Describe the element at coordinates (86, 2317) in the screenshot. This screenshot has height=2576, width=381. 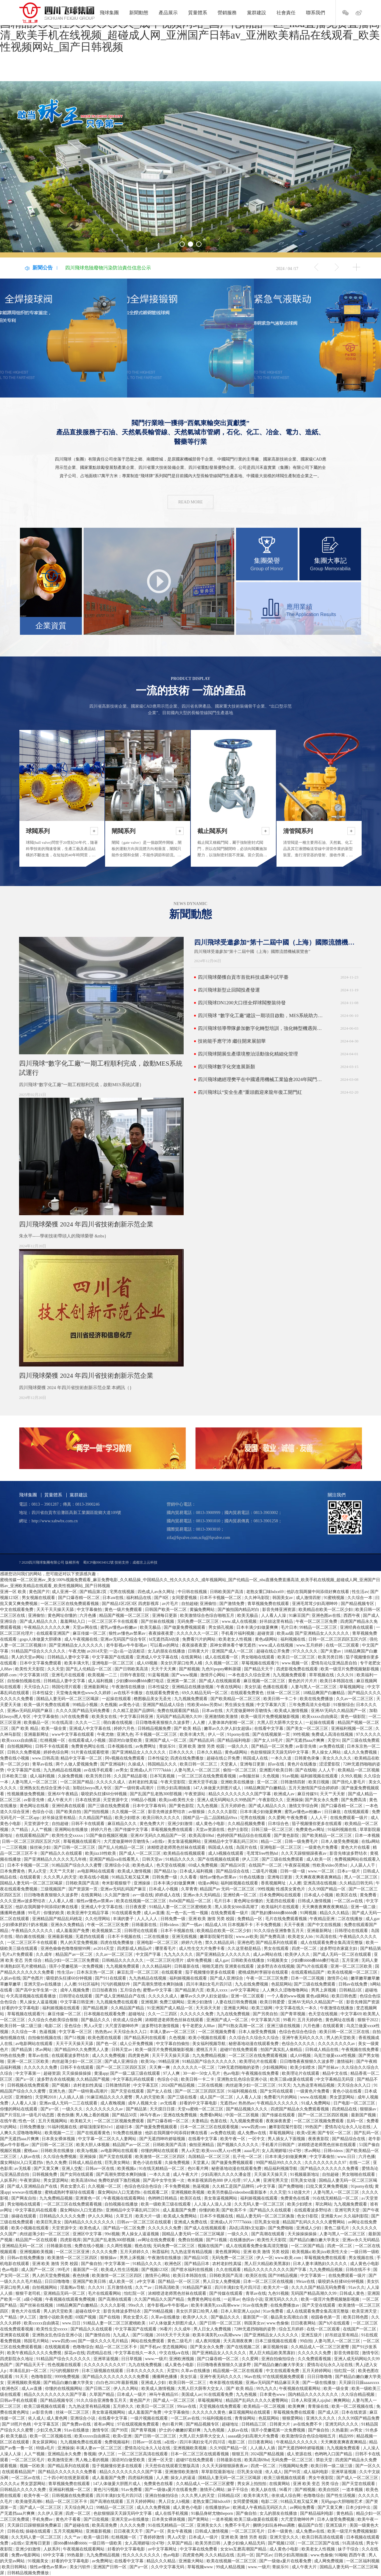
I see `69国产视频` at that location.